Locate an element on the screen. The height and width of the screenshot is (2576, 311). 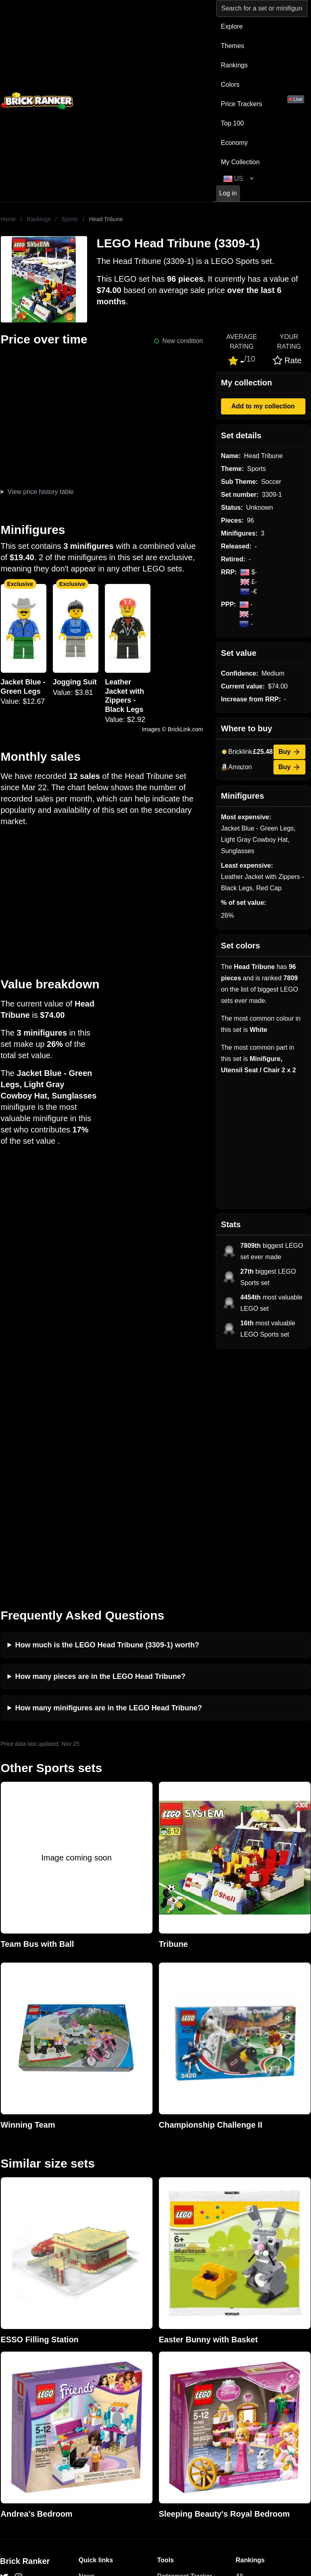
Home is located at coordinates (8, 219).